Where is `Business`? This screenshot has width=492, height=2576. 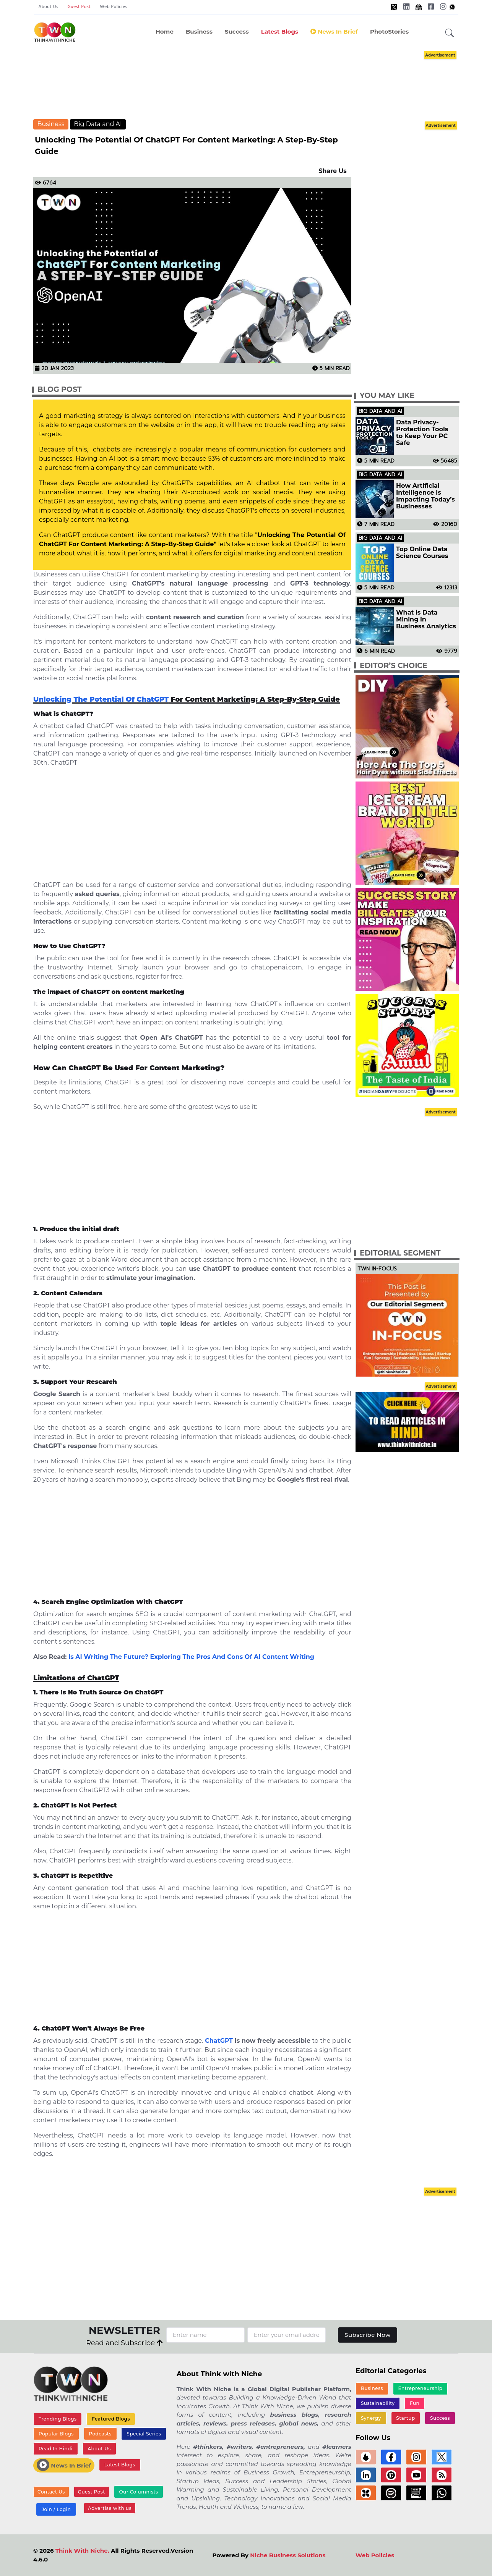 Business is located at coordinates (199, 31).